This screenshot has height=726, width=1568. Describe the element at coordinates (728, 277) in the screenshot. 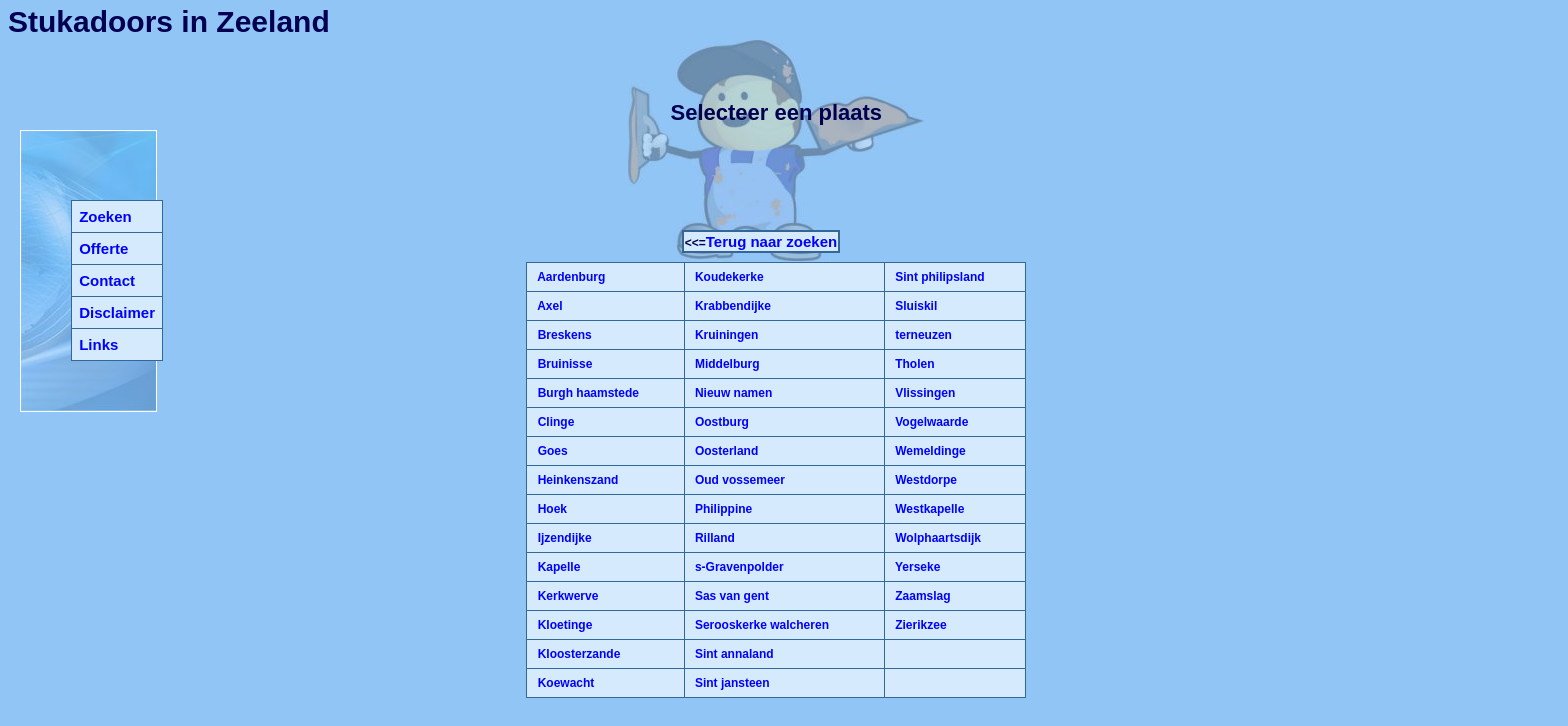

I see `Koudekerke` at that location.